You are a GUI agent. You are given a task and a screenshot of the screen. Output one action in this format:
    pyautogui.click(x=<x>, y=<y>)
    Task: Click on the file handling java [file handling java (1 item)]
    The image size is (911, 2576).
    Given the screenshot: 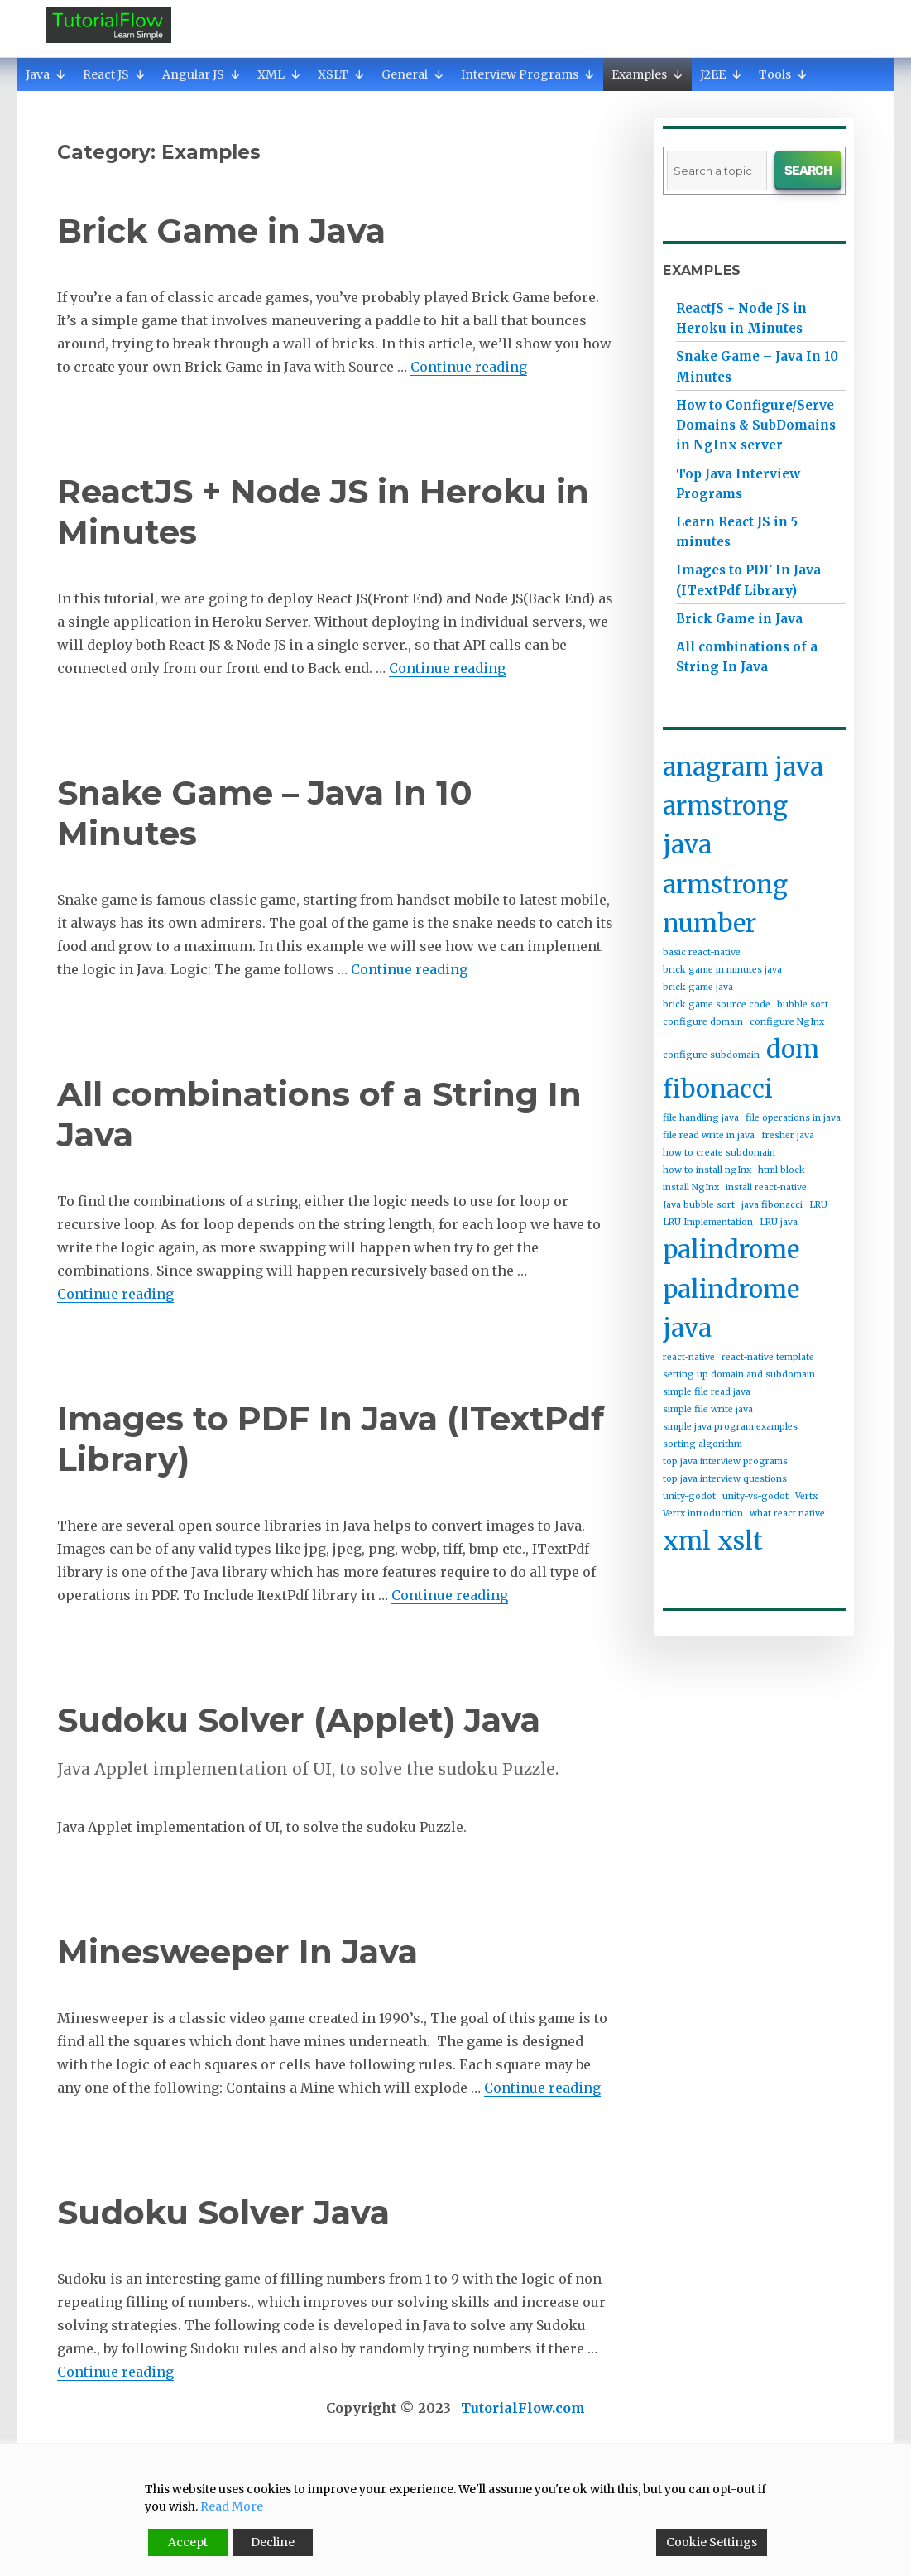 What is the action you would take?
    pyautogui.click(x=701, y=1118)
    